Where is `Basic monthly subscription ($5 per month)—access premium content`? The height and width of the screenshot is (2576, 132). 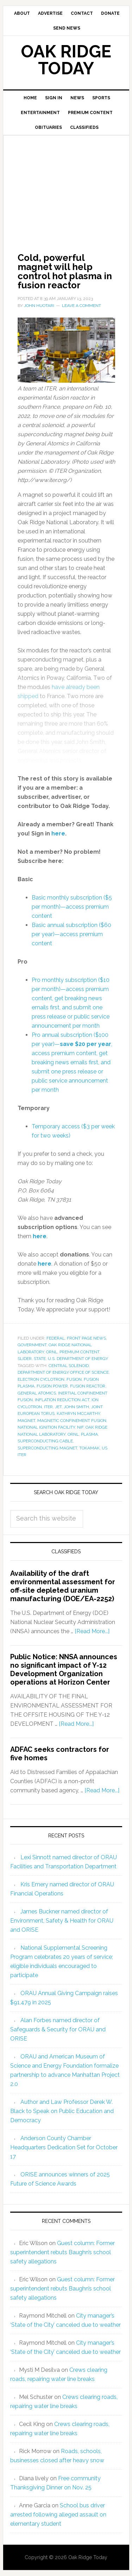
Basic monthly subscription ($5 per month)—access premium content is located at coordinates (72, 906).